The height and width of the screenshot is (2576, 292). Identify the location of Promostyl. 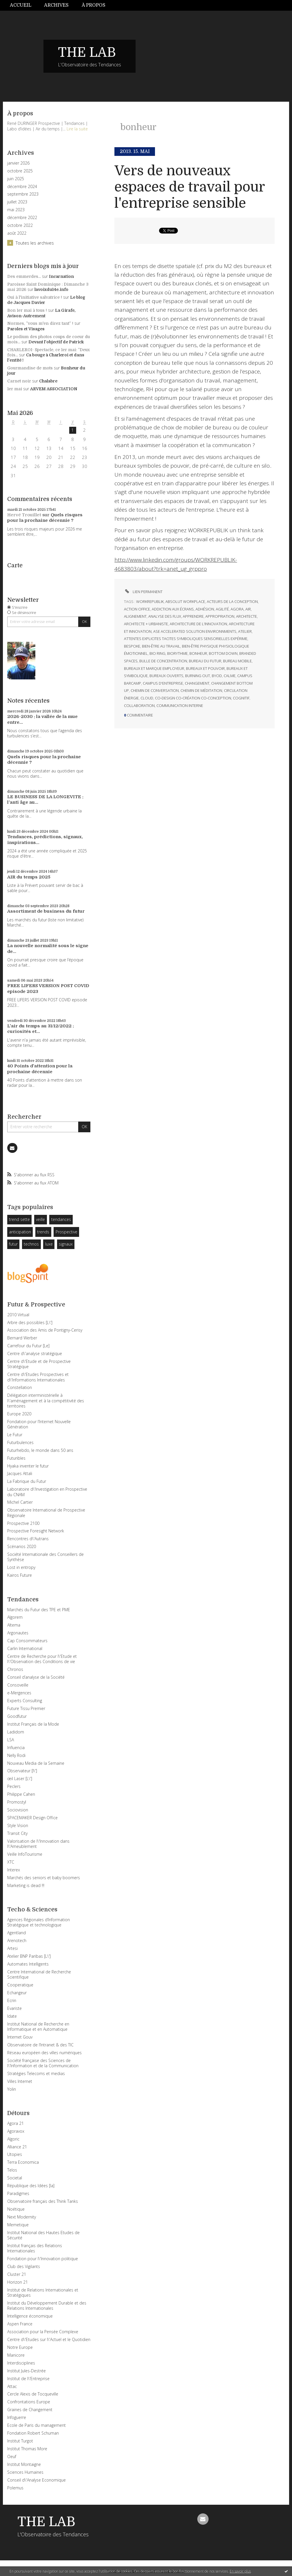
(16, 1802).